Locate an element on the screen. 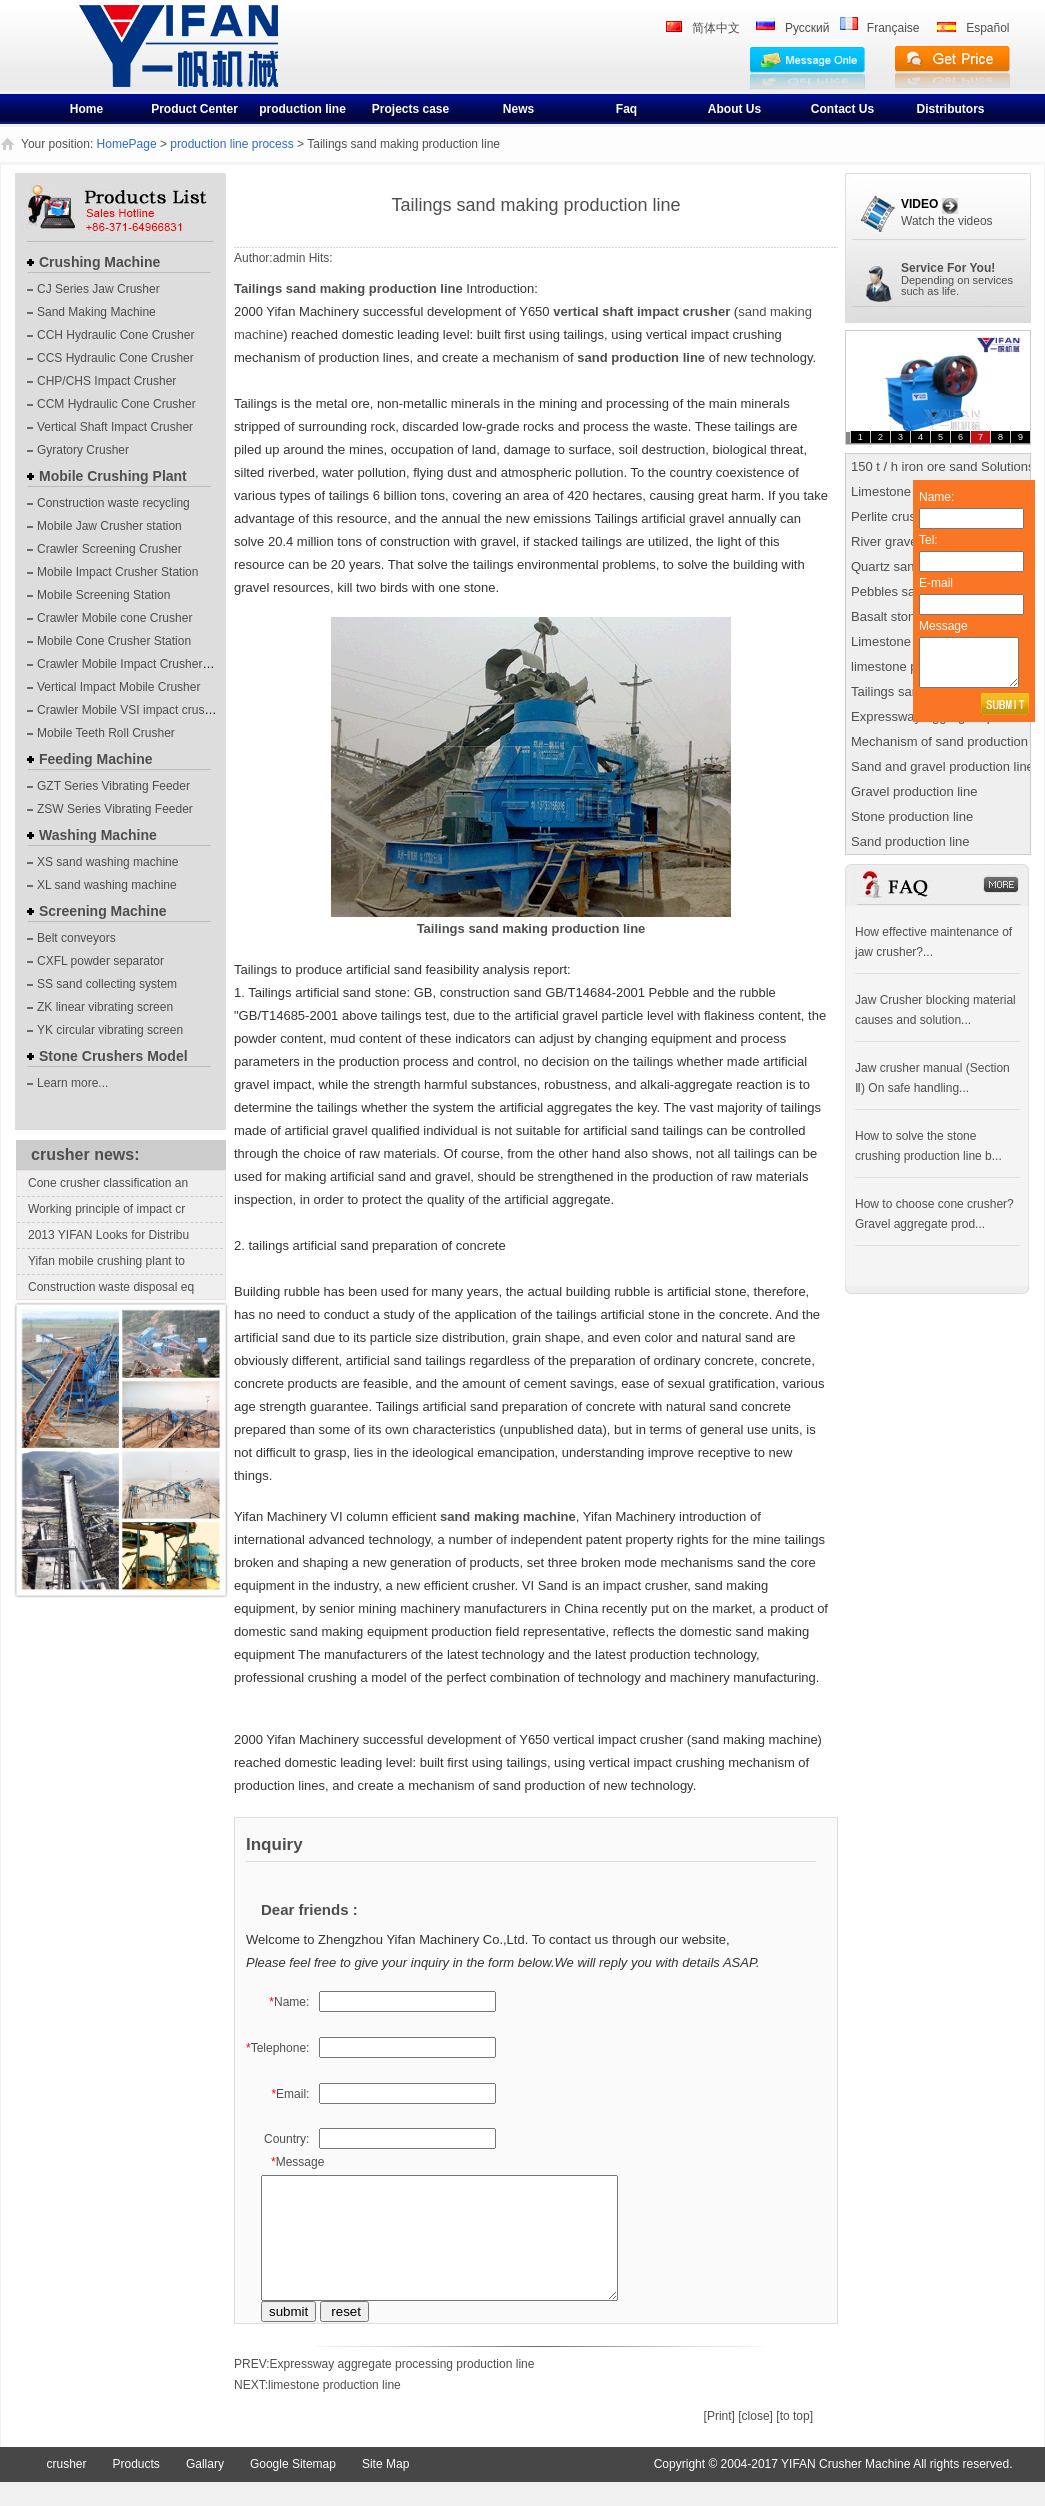 This screenshot has width=1045, height=2506. [to top] is located at coordinates (794, 2440).